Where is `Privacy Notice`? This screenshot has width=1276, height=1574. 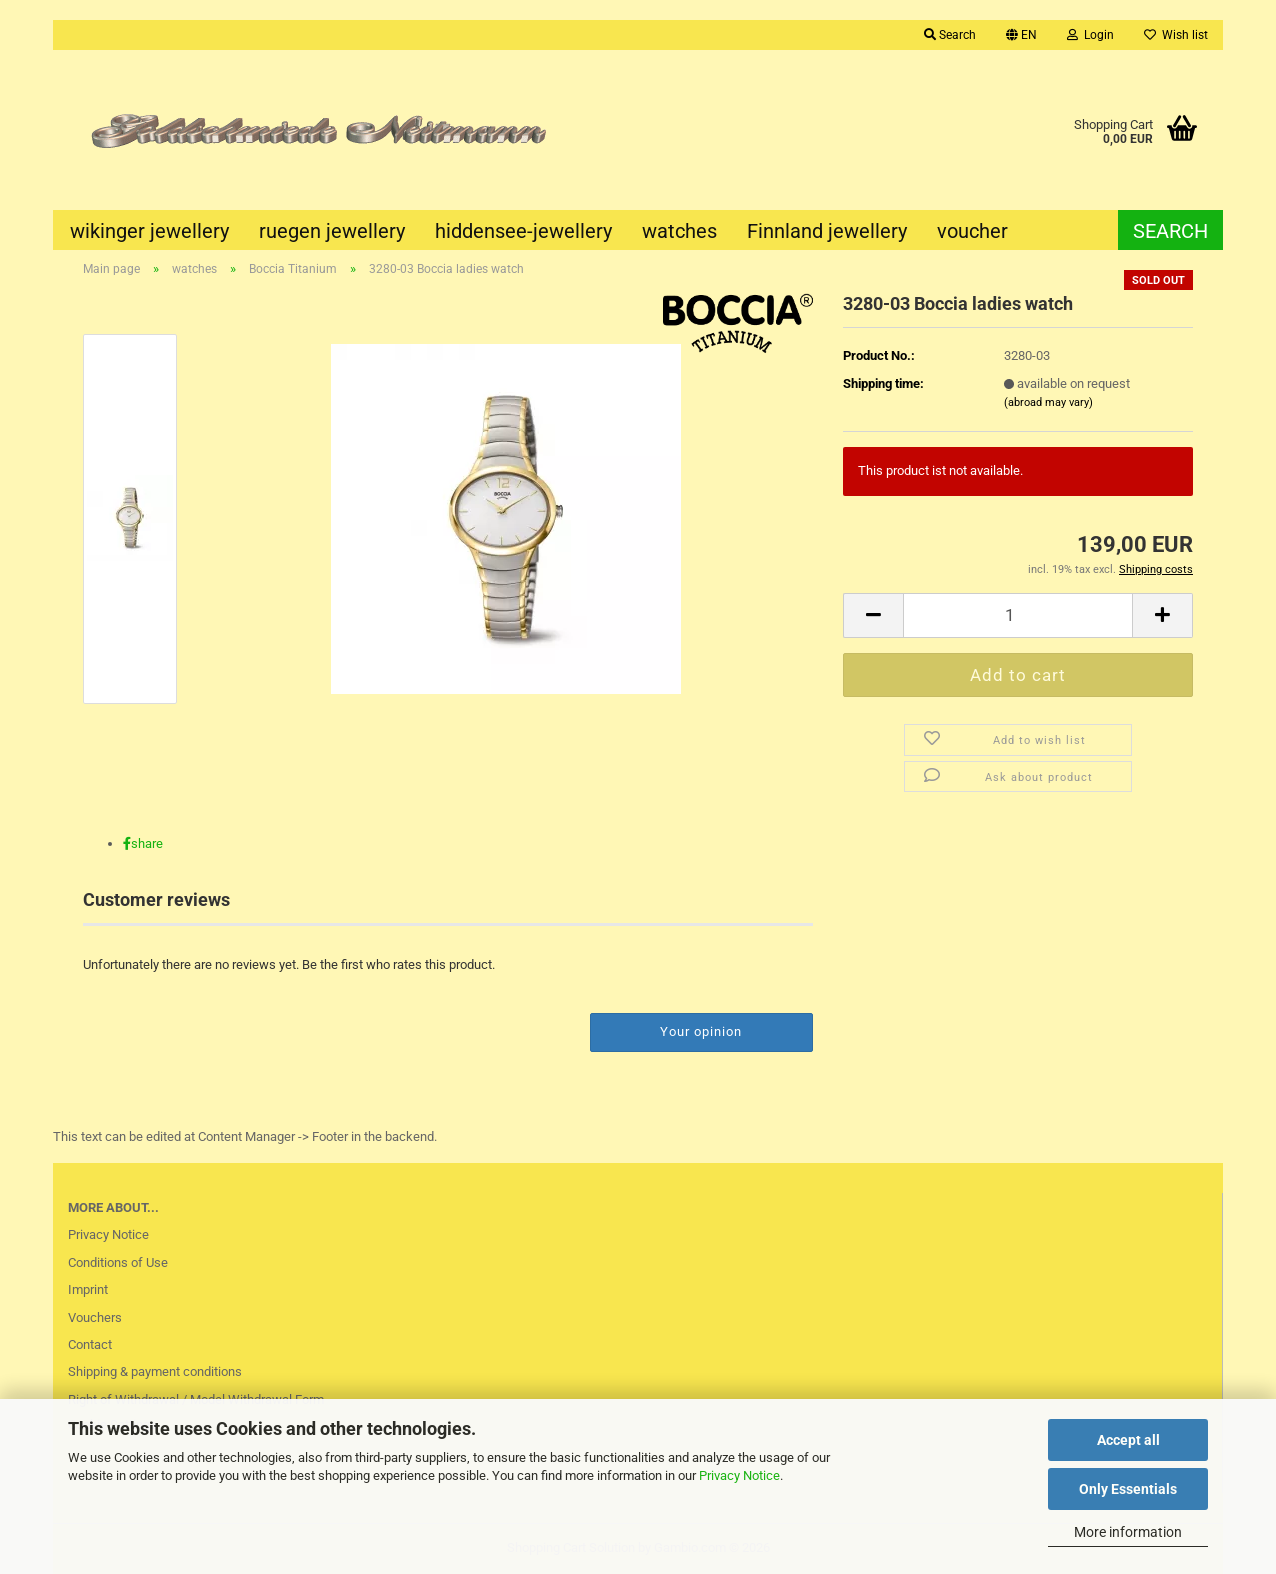
Privacy Notice is located at coordinates (739, 1475).